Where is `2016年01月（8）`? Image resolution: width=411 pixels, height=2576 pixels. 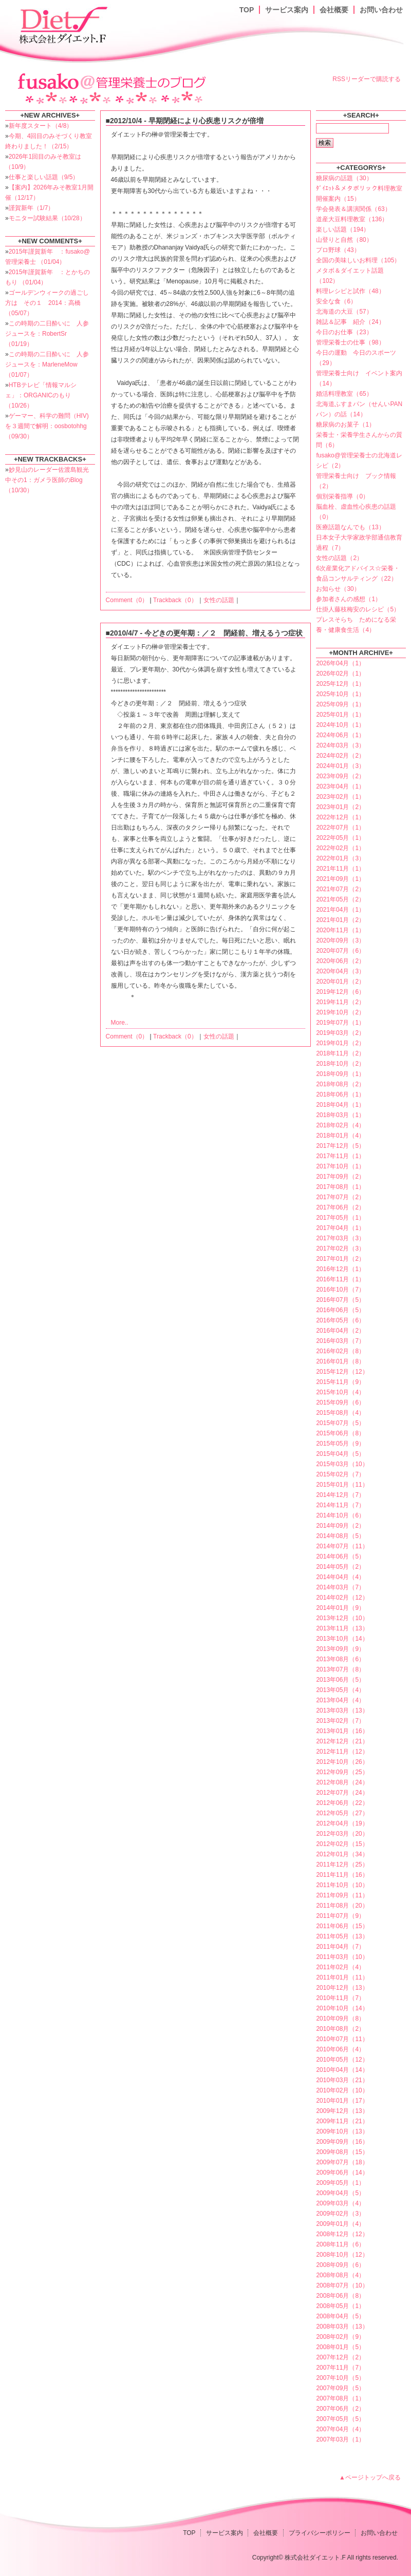
2016年01月（8） is located at coordinates (340, 1361).